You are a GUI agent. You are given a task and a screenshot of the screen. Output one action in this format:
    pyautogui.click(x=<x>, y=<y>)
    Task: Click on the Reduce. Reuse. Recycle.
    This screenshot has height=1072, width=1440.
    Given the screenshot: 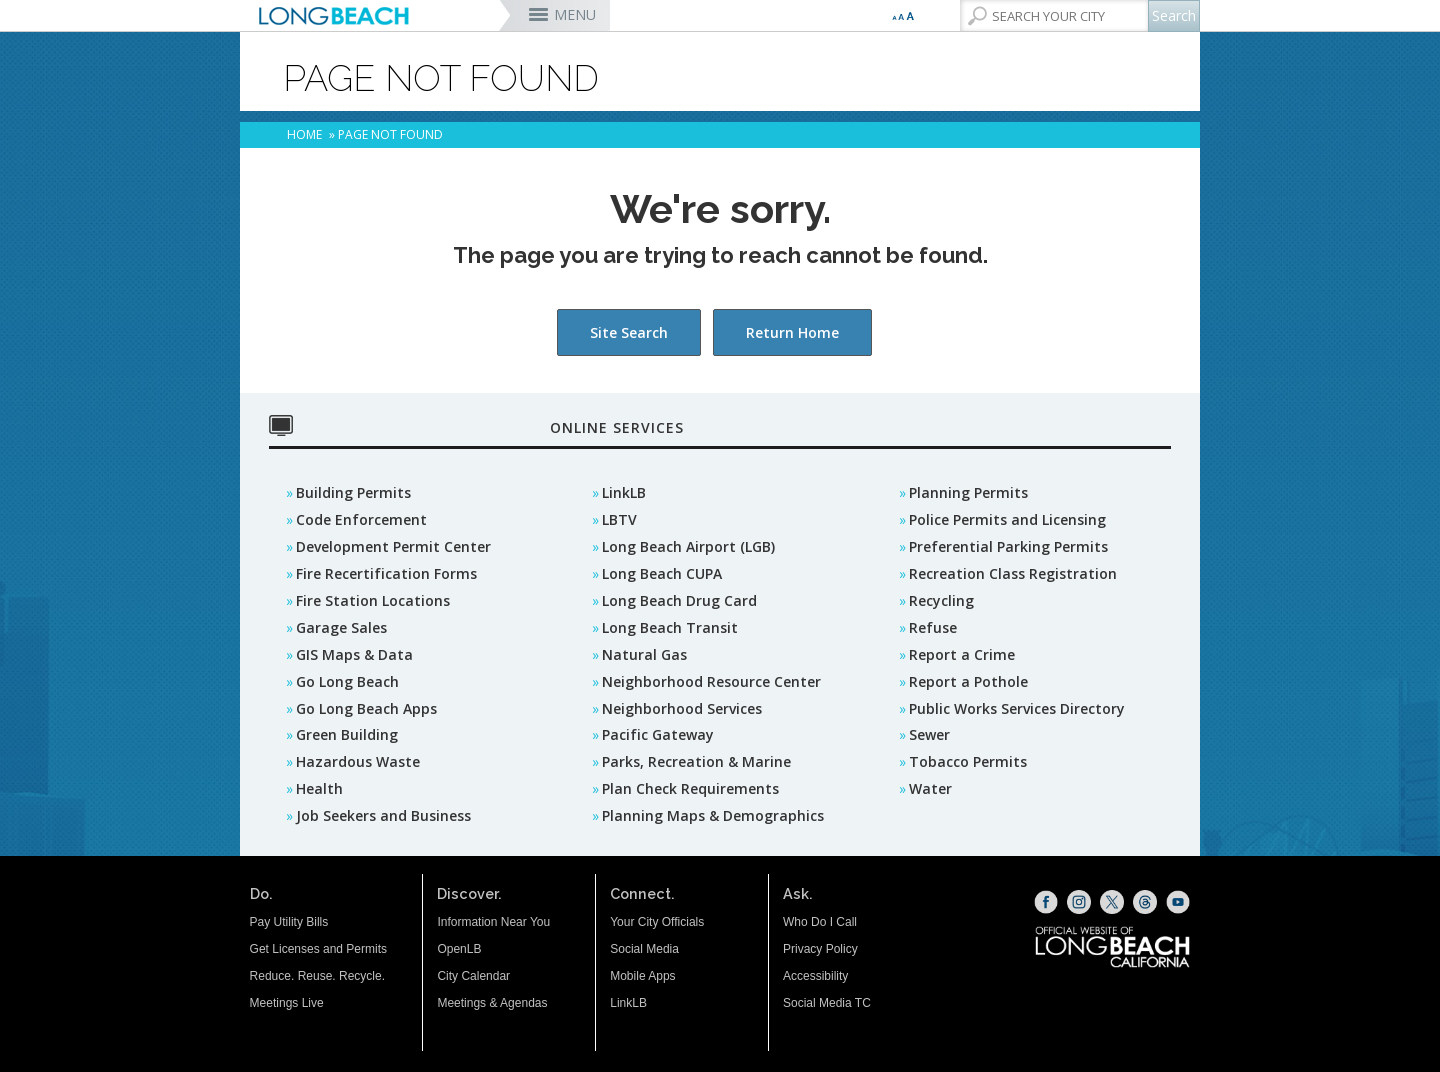 What is the action you would take?
    pyautogui.click(x=317, y=976)
    